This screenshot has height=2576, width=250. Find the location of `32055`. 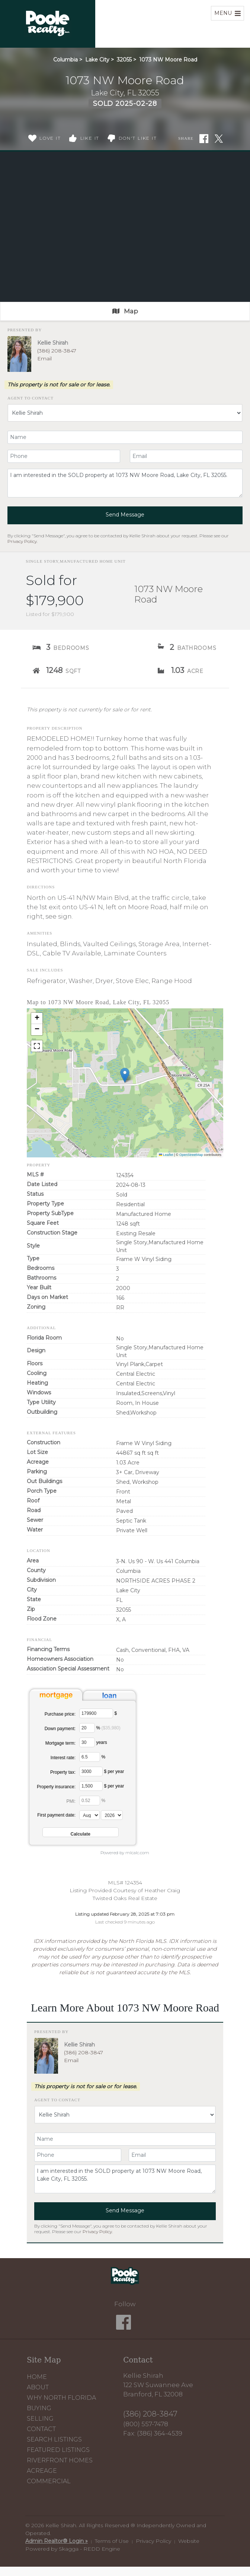

32055 is located at coordinates (124, 59).